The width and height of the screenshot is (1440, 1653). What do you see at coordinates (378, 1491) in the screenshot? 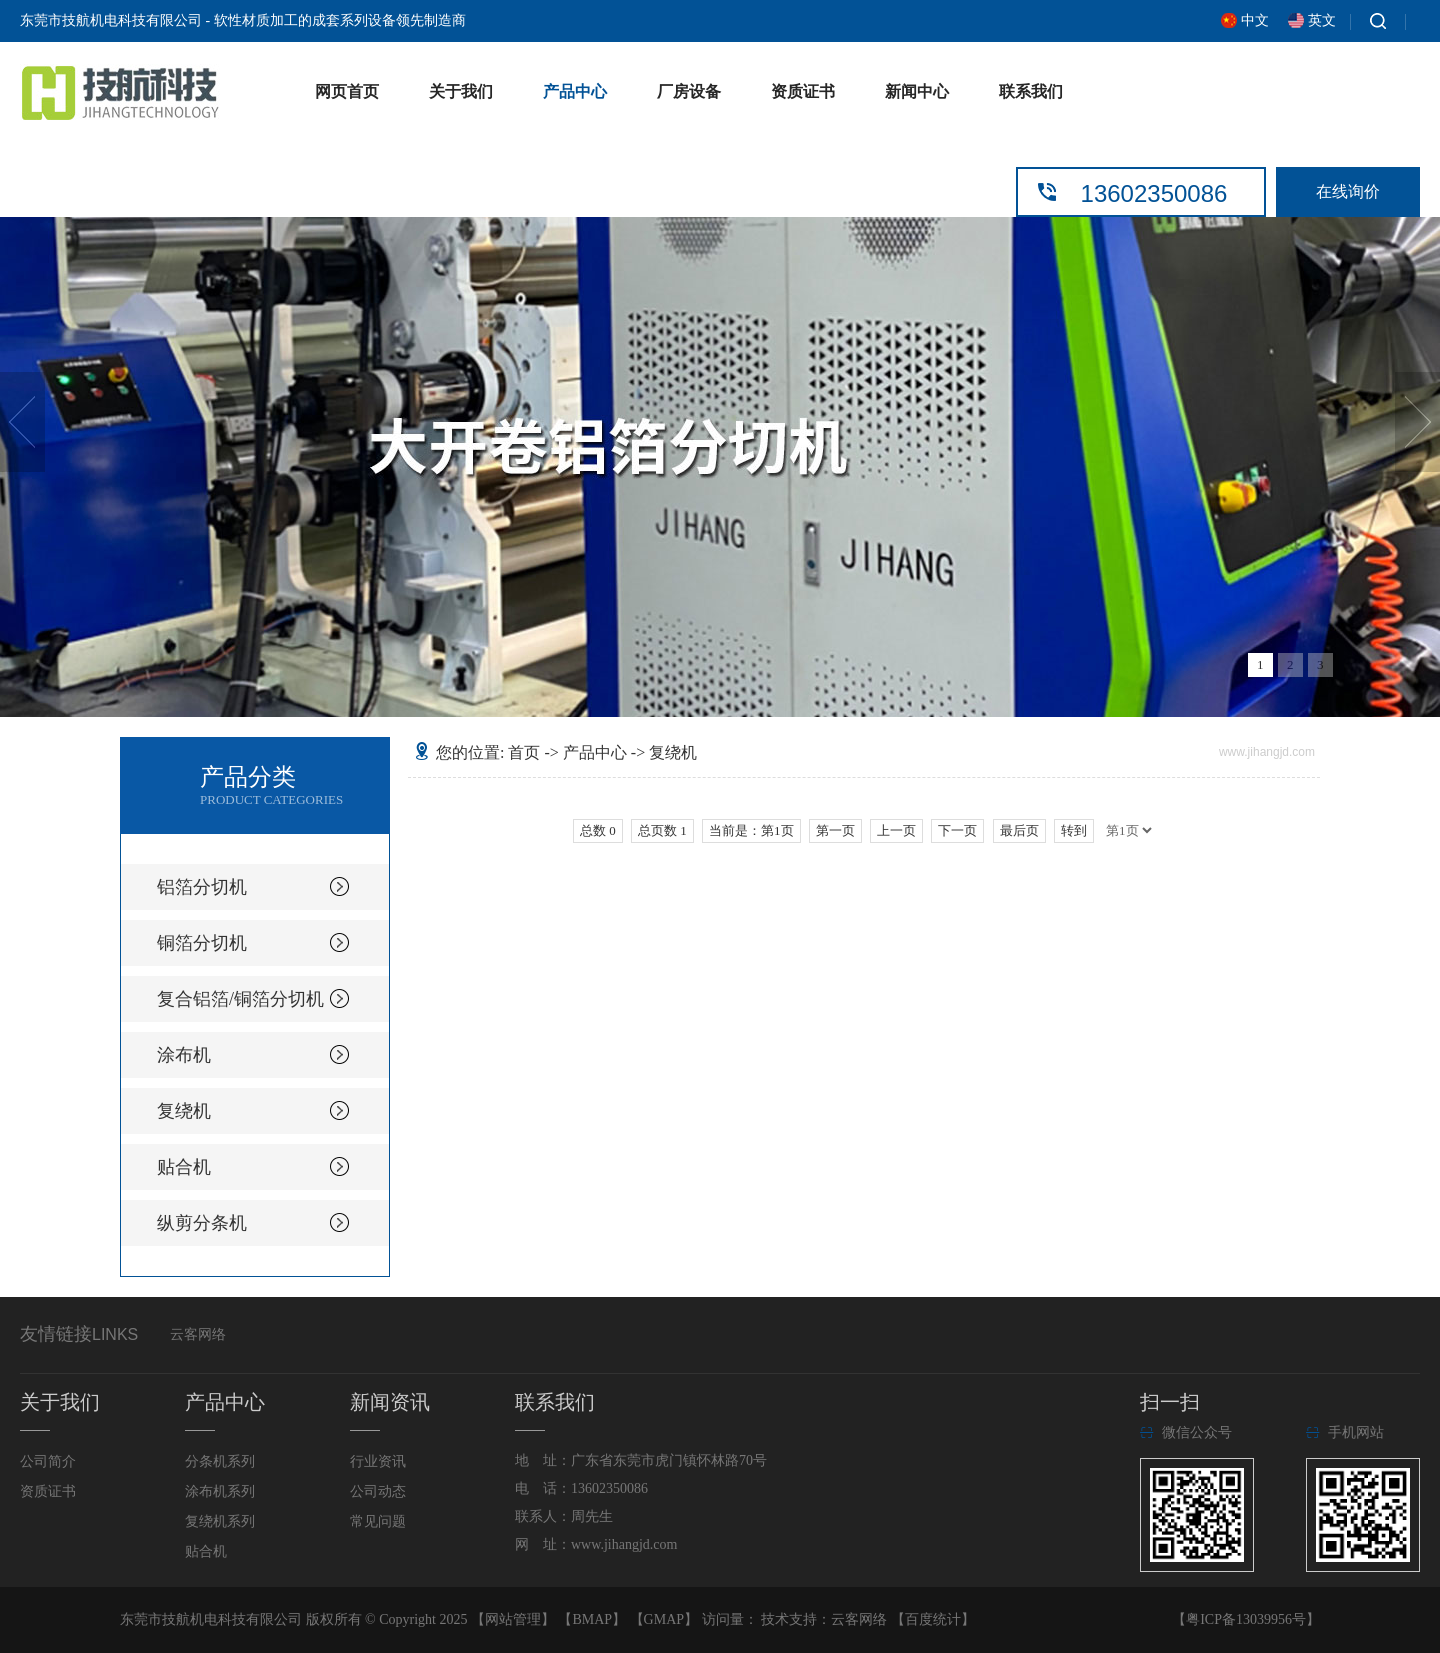
I see `公司动态` at bounding box center [378, 1491].